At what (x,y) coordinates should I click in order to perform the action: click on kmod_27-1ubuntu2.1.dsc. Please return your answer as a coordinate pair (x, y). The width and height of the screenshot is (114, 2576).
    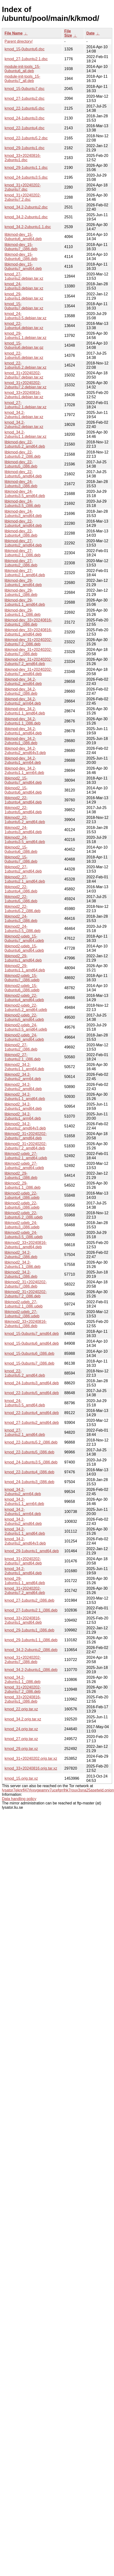
    Looking at the image, I should click on (26, 59).